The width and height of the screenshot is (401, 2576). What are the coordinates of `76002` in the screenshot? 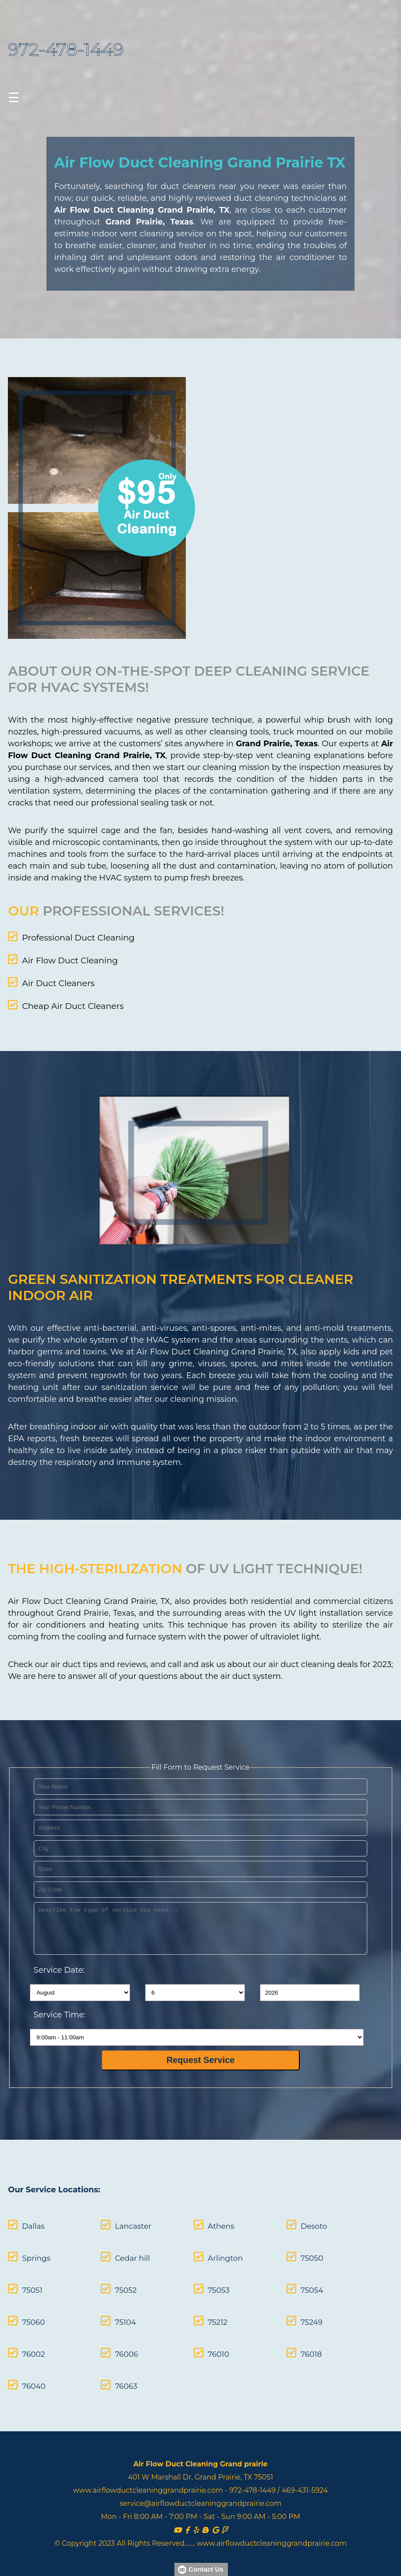 It's located at (33, 2345).